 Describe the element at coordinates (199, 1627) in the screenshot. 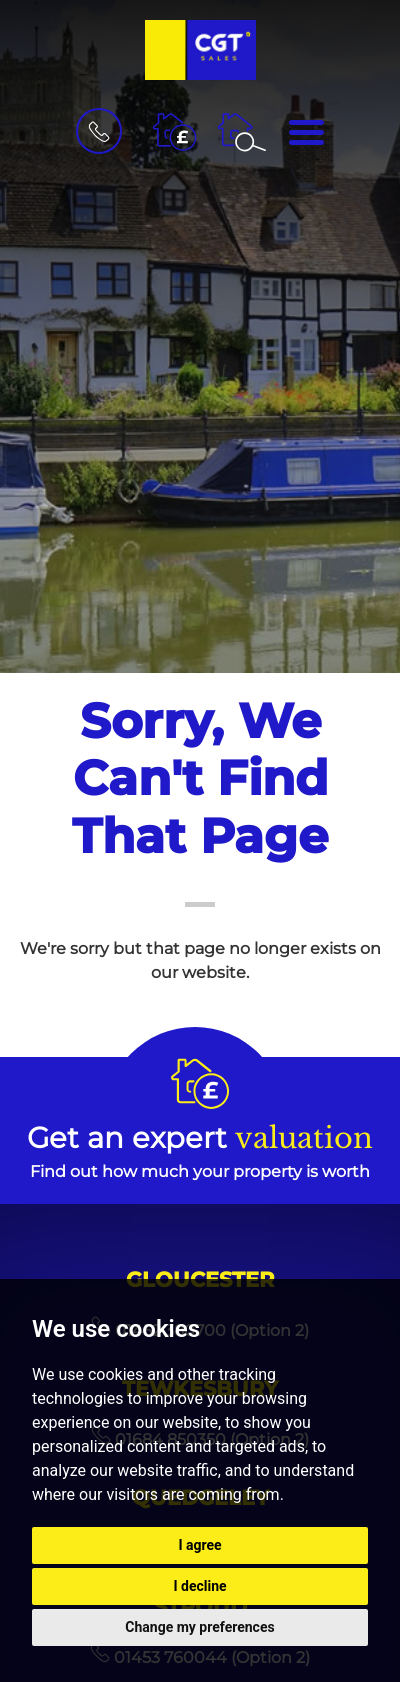

I see `Change my preferences [button]` at that location.